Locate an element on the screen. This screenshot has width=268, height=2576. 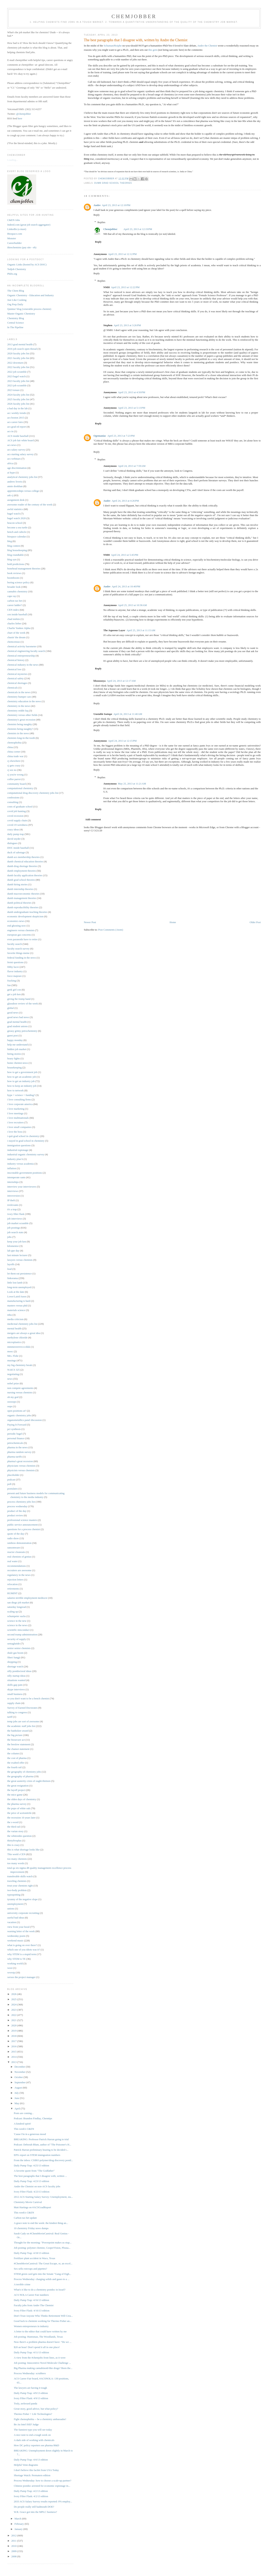
acc weekly trends is located at coordinates (16, 412).